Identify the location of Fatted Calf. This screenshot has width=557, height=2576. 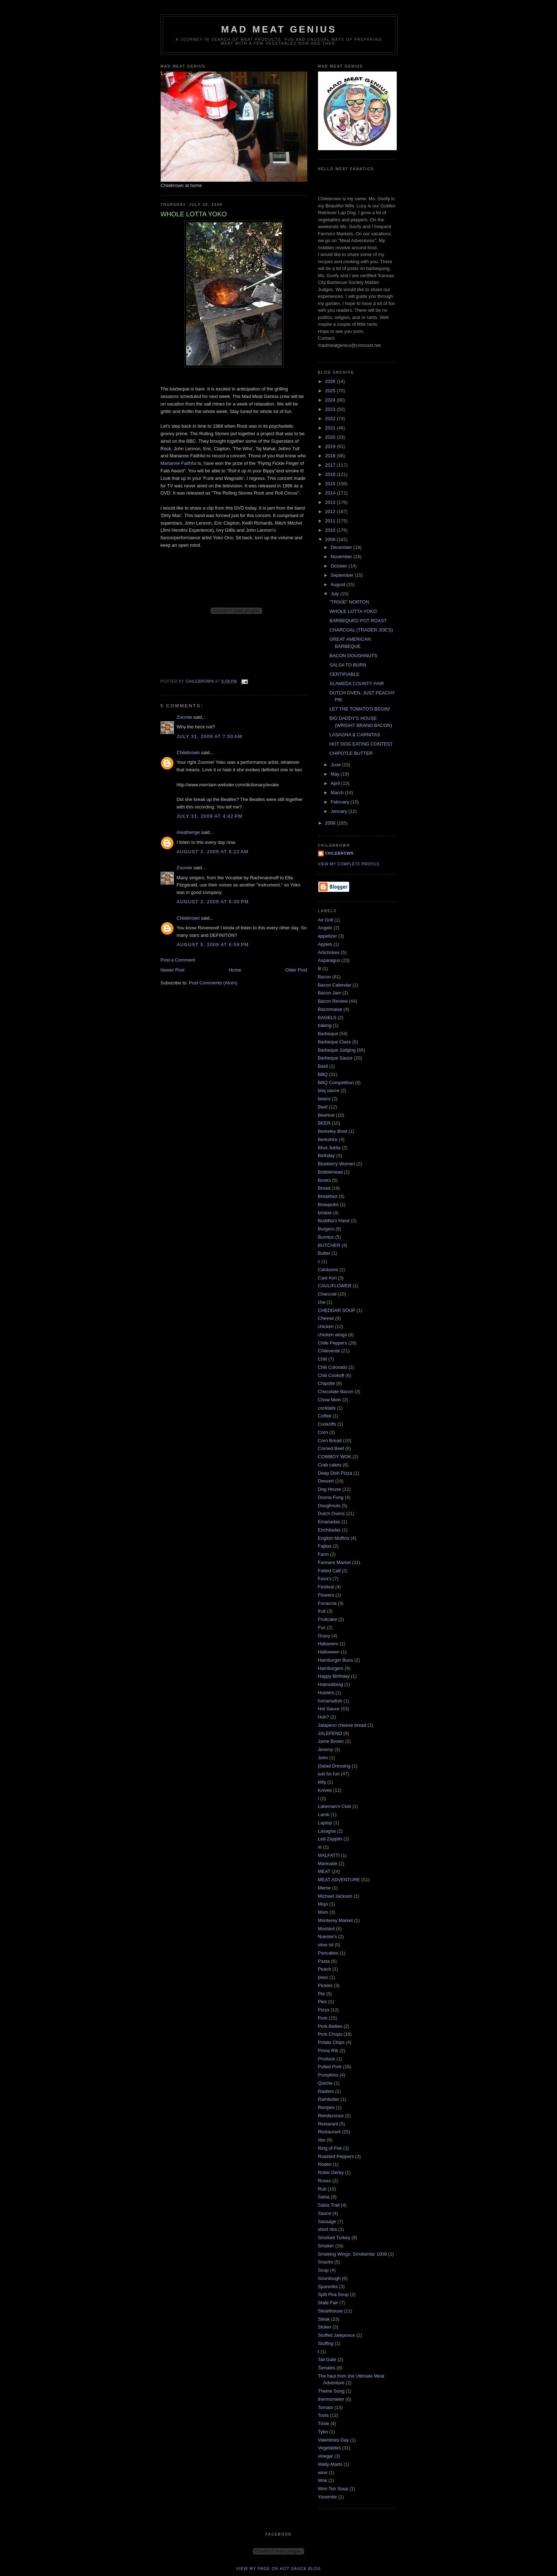
(329, 1570).